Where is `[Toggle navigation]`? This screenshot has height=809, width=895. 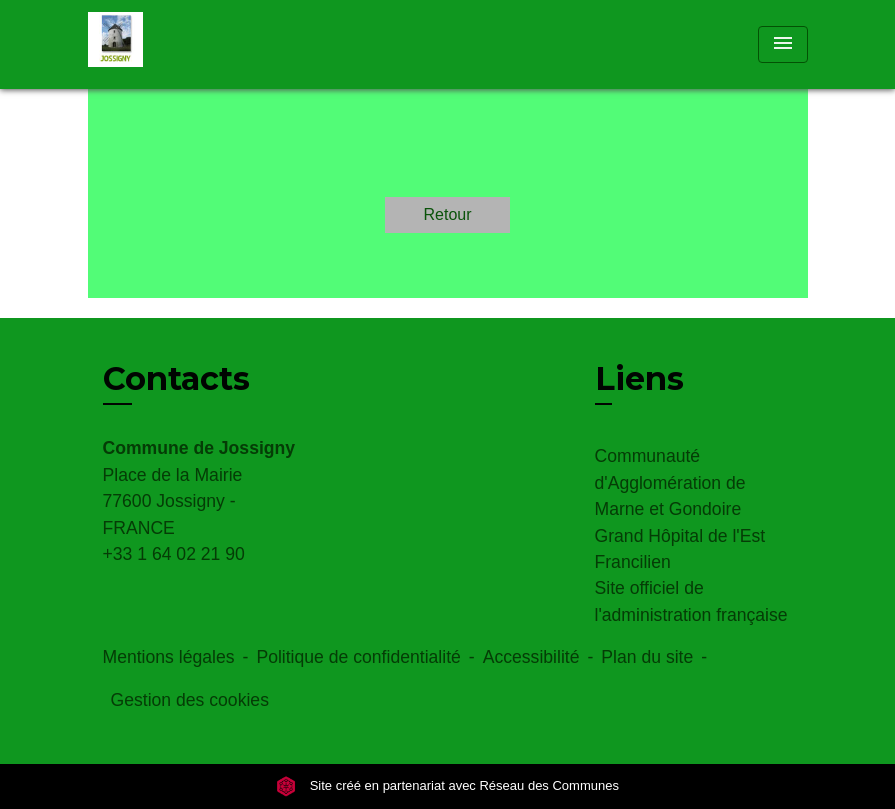
[Toggle navigation] is located at coordinates (783, 44).